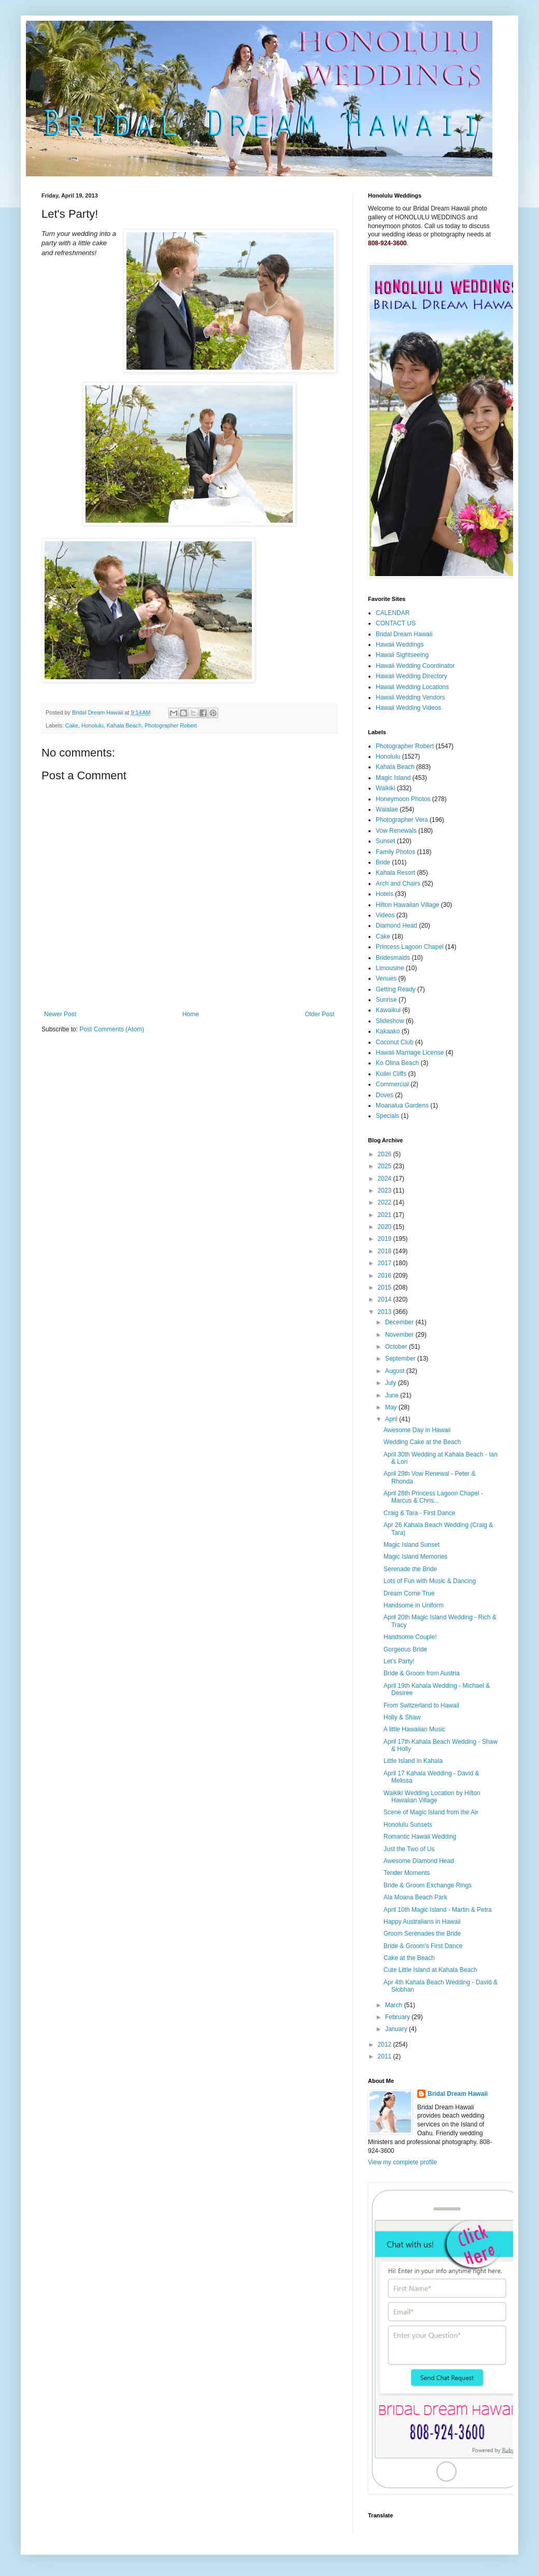  I want to click on Awesome Diamond Head, so click(419, 1861).